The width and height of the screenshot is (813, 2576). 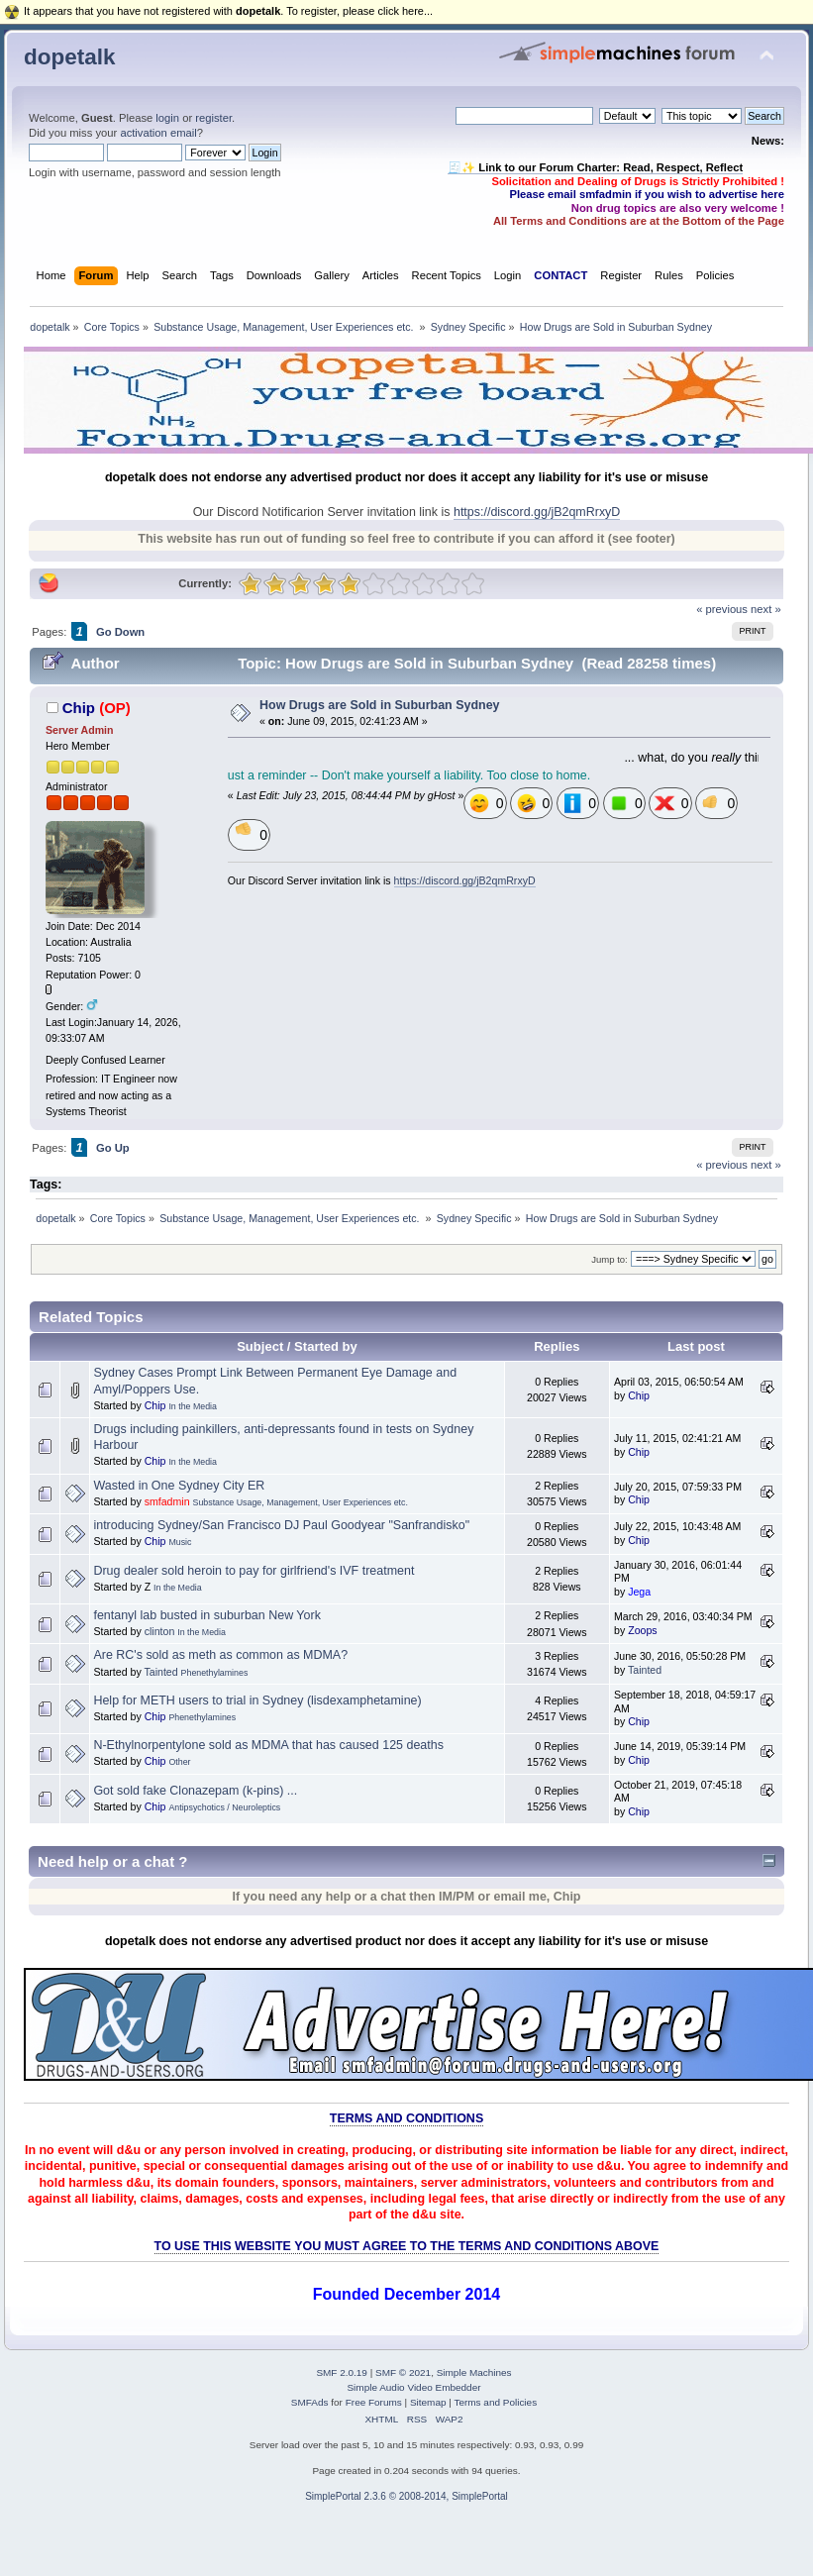 I want to click on SMFAds, so click(x=310, y=2402).